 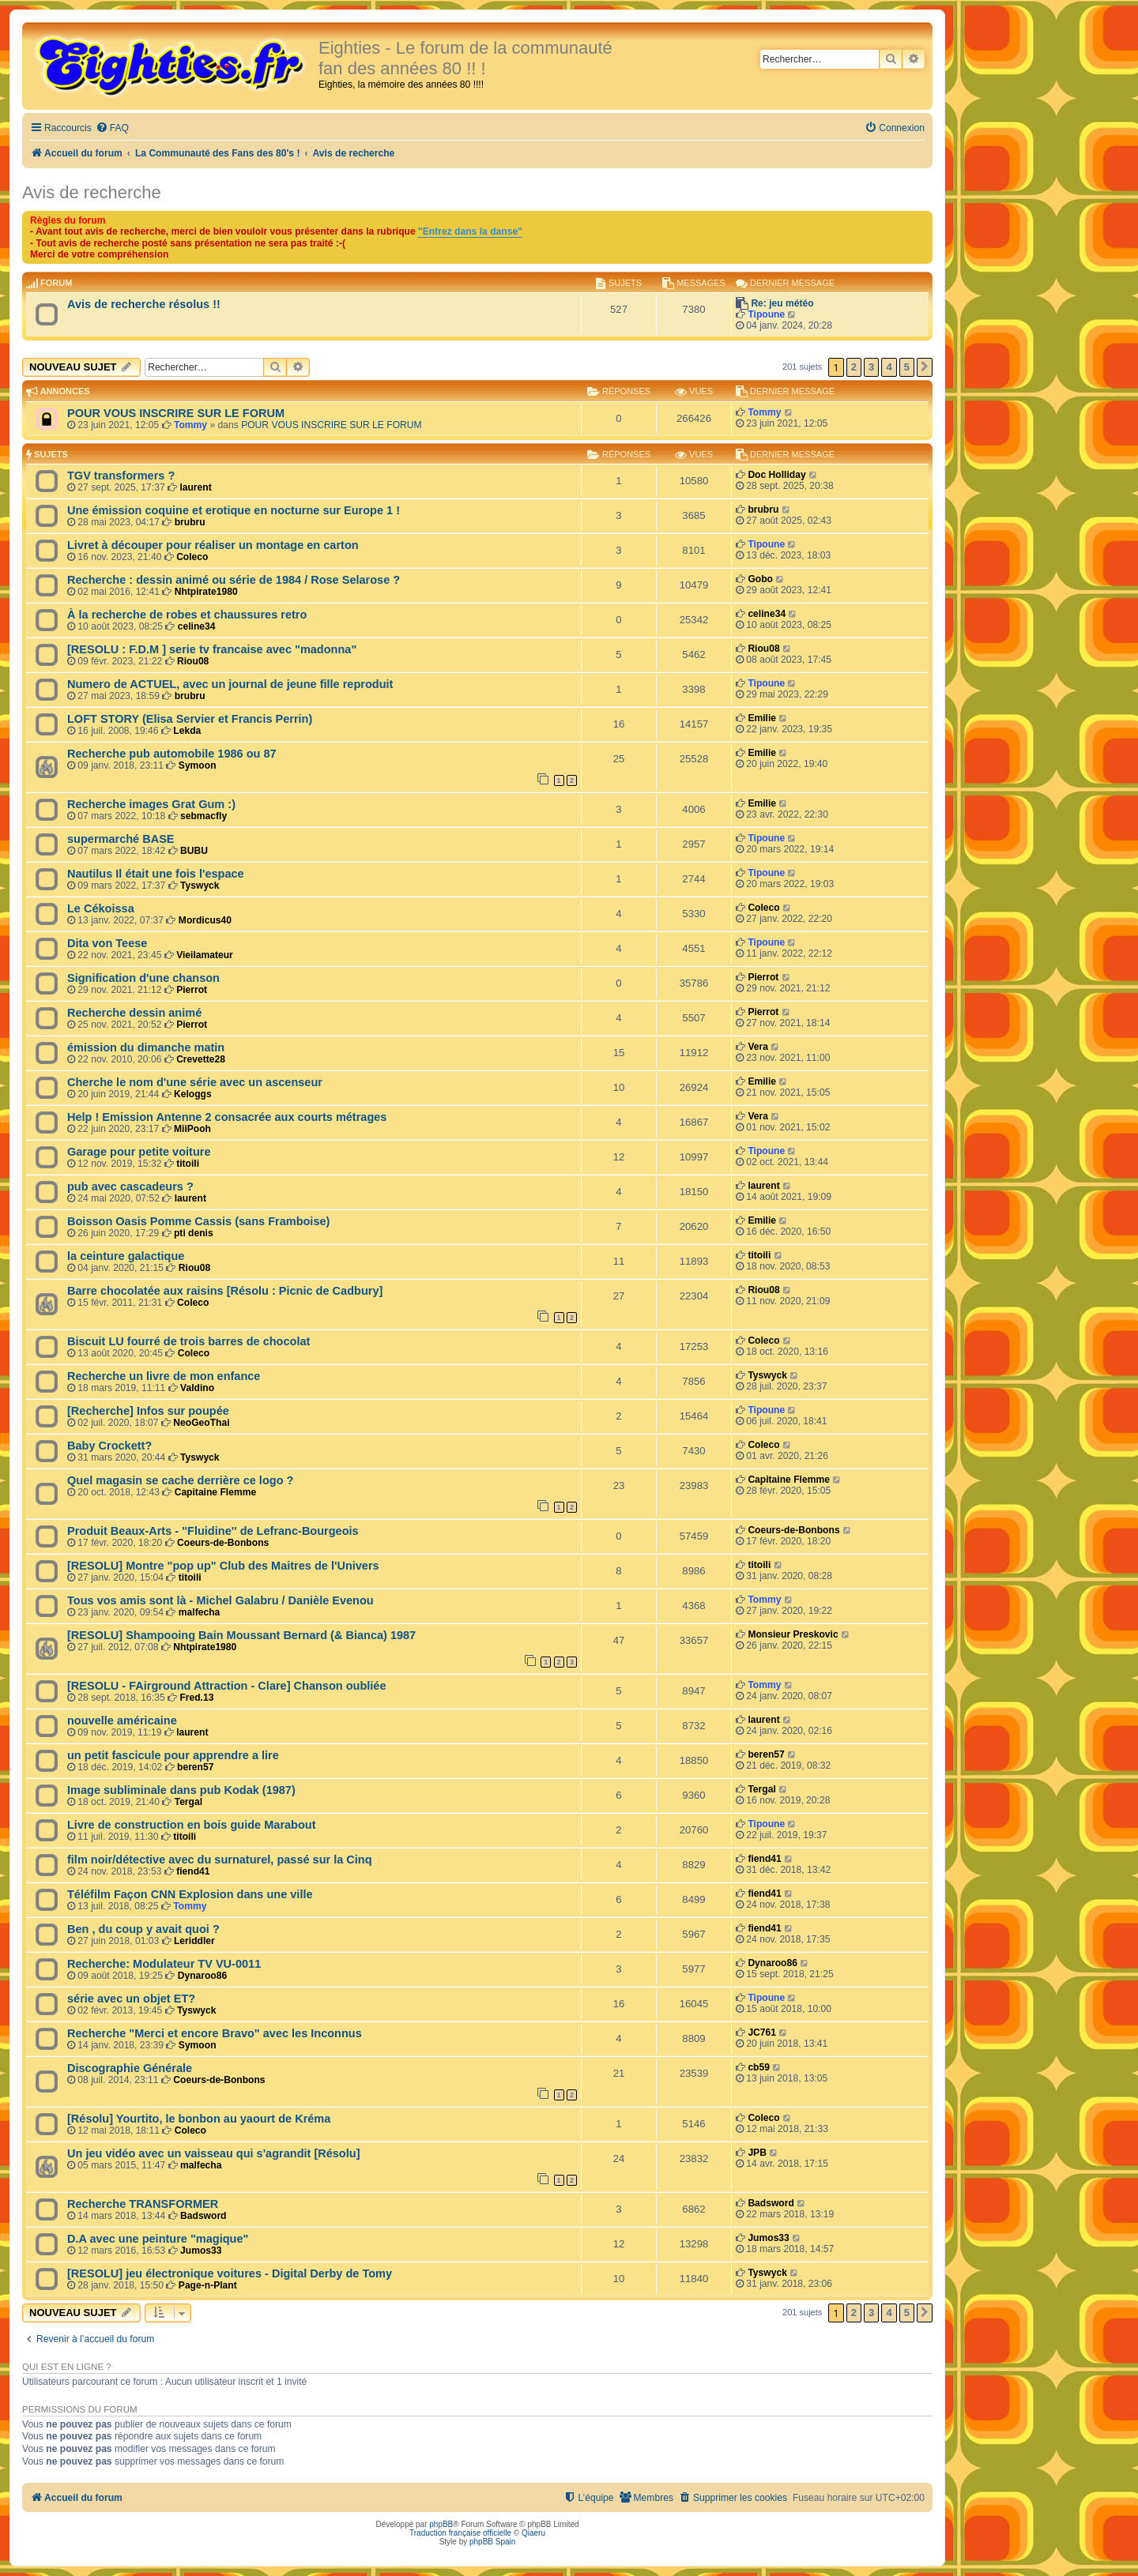 I want to click on Recherche dessin animé, so click(x=134, y=1012).